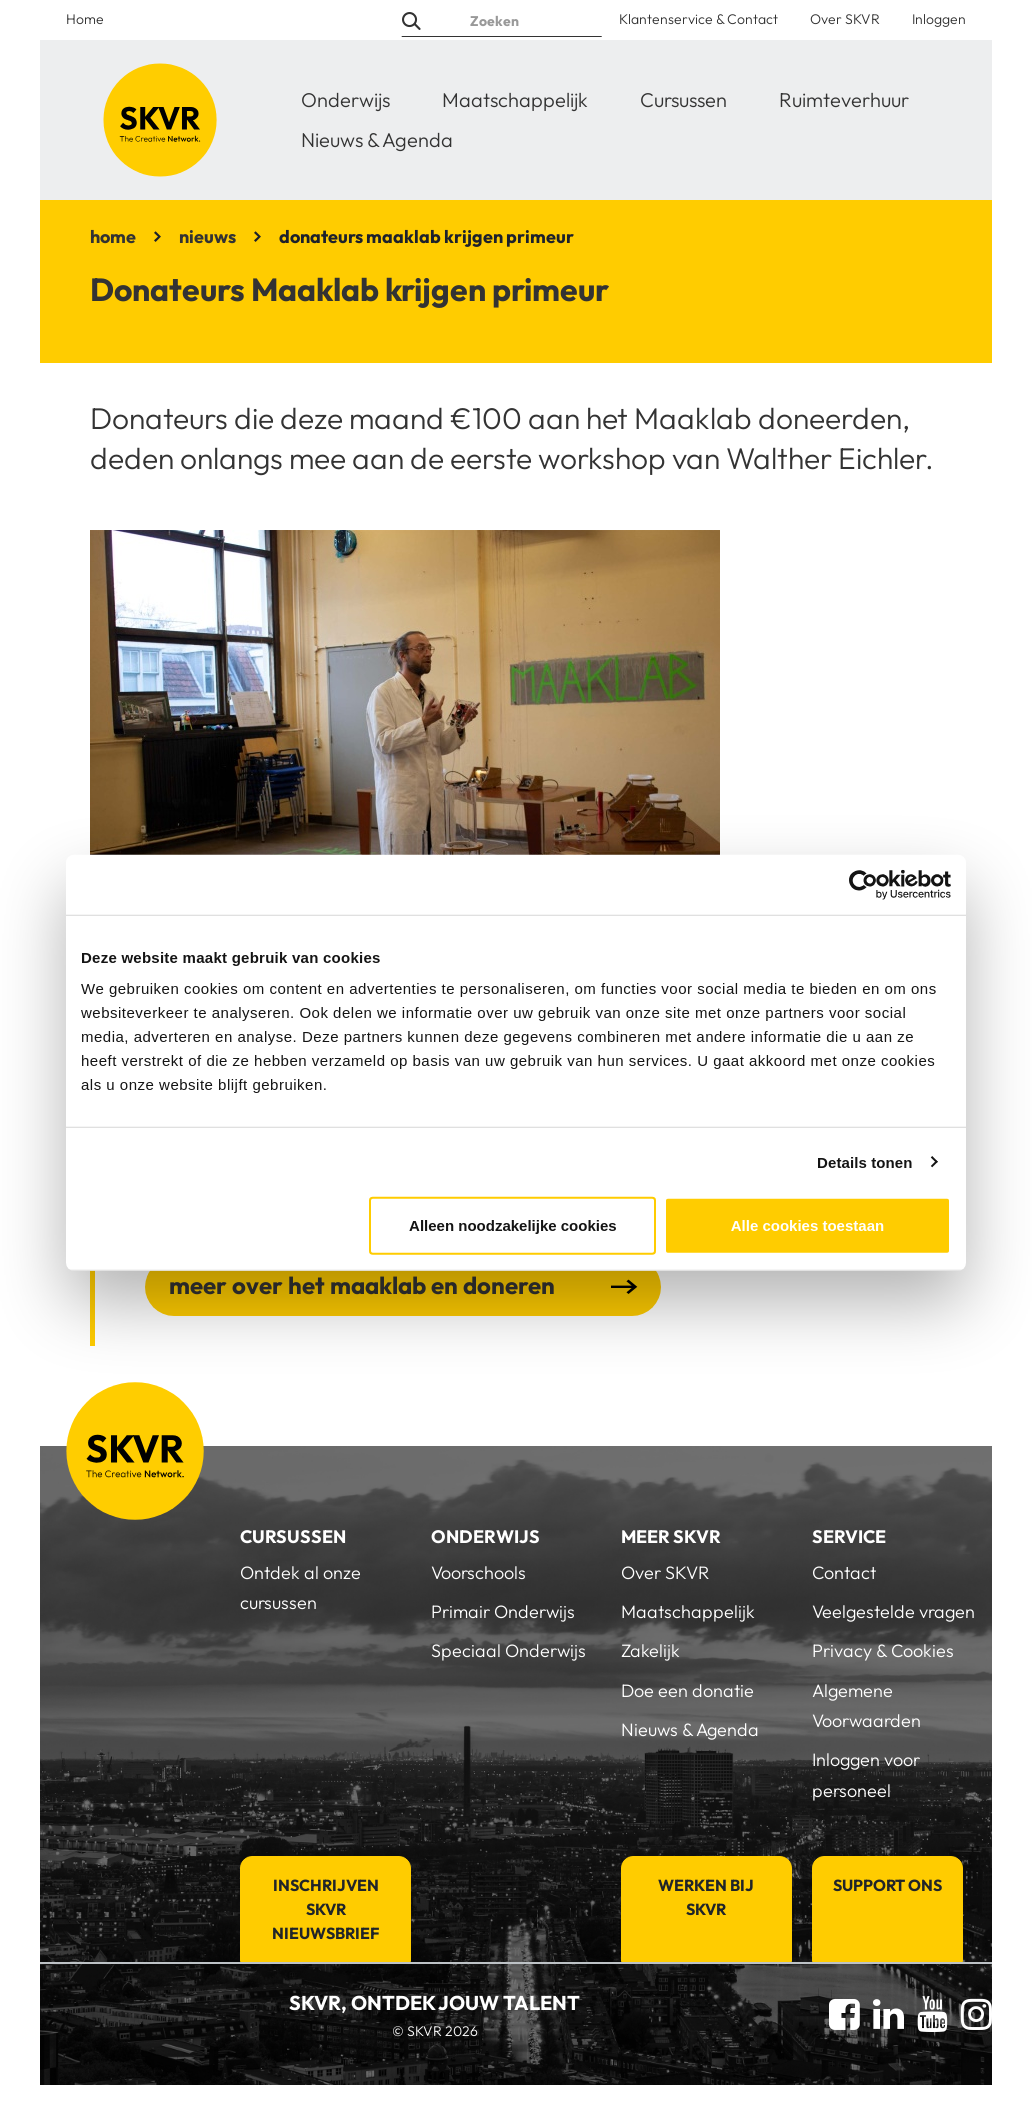 Image resolution: width=1032 pixels, height=2125 pixels. I want to click on Veelgestelde vragen, so click(893, 1611).